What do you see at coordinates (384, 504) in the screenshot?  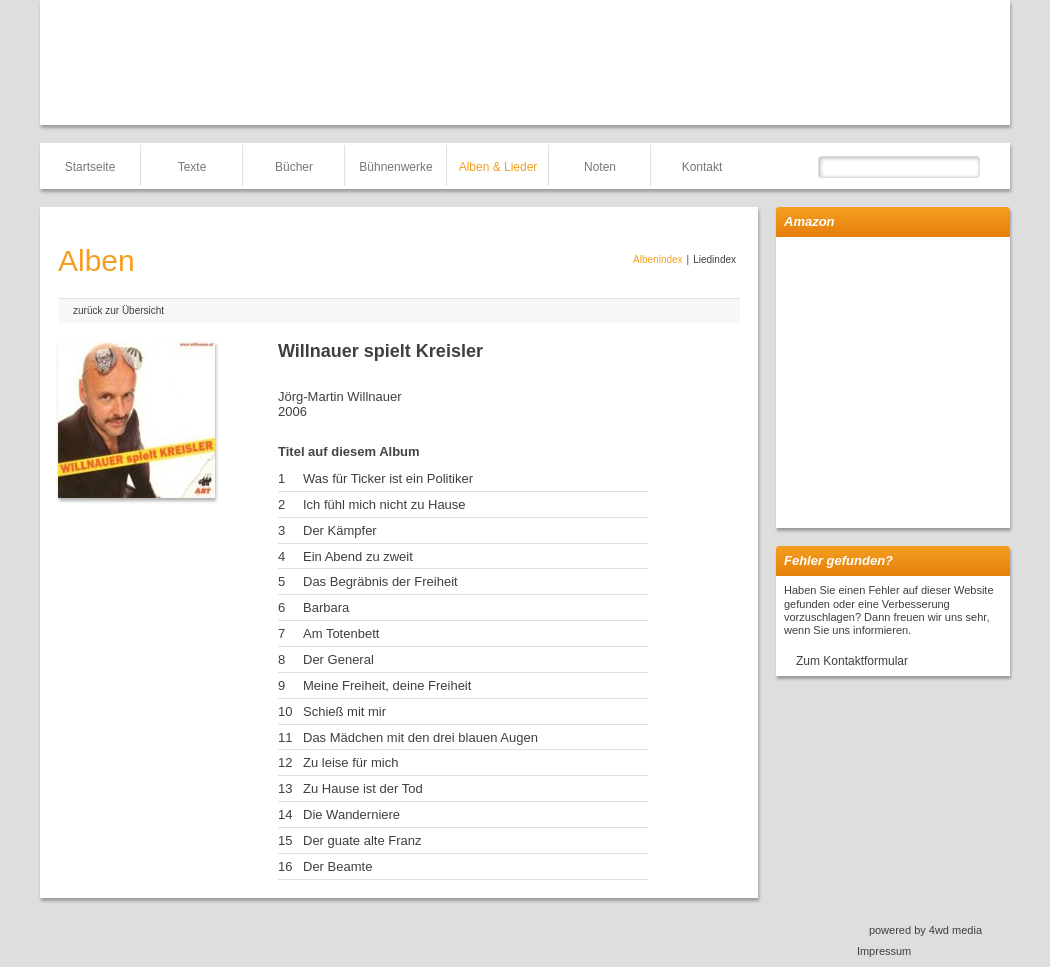 I see `Ich fühl mich nicht zu Hause` at bounding box center [384, 504].